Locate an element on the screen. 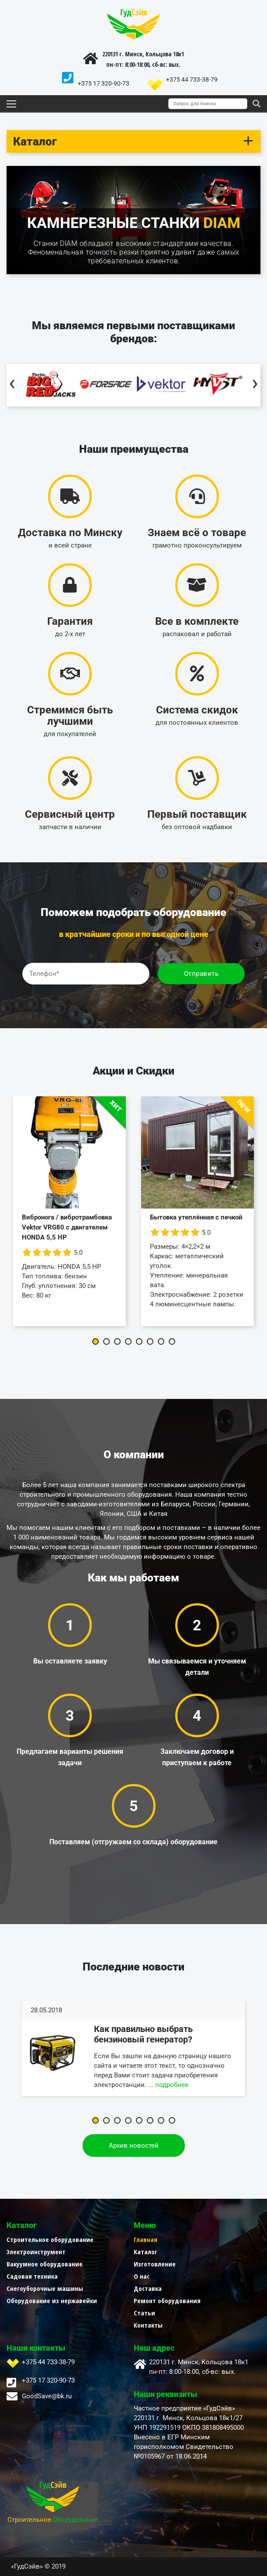 This screenshot has height=2576, width=267. Изготовление is located at coordinates (155, 2263).